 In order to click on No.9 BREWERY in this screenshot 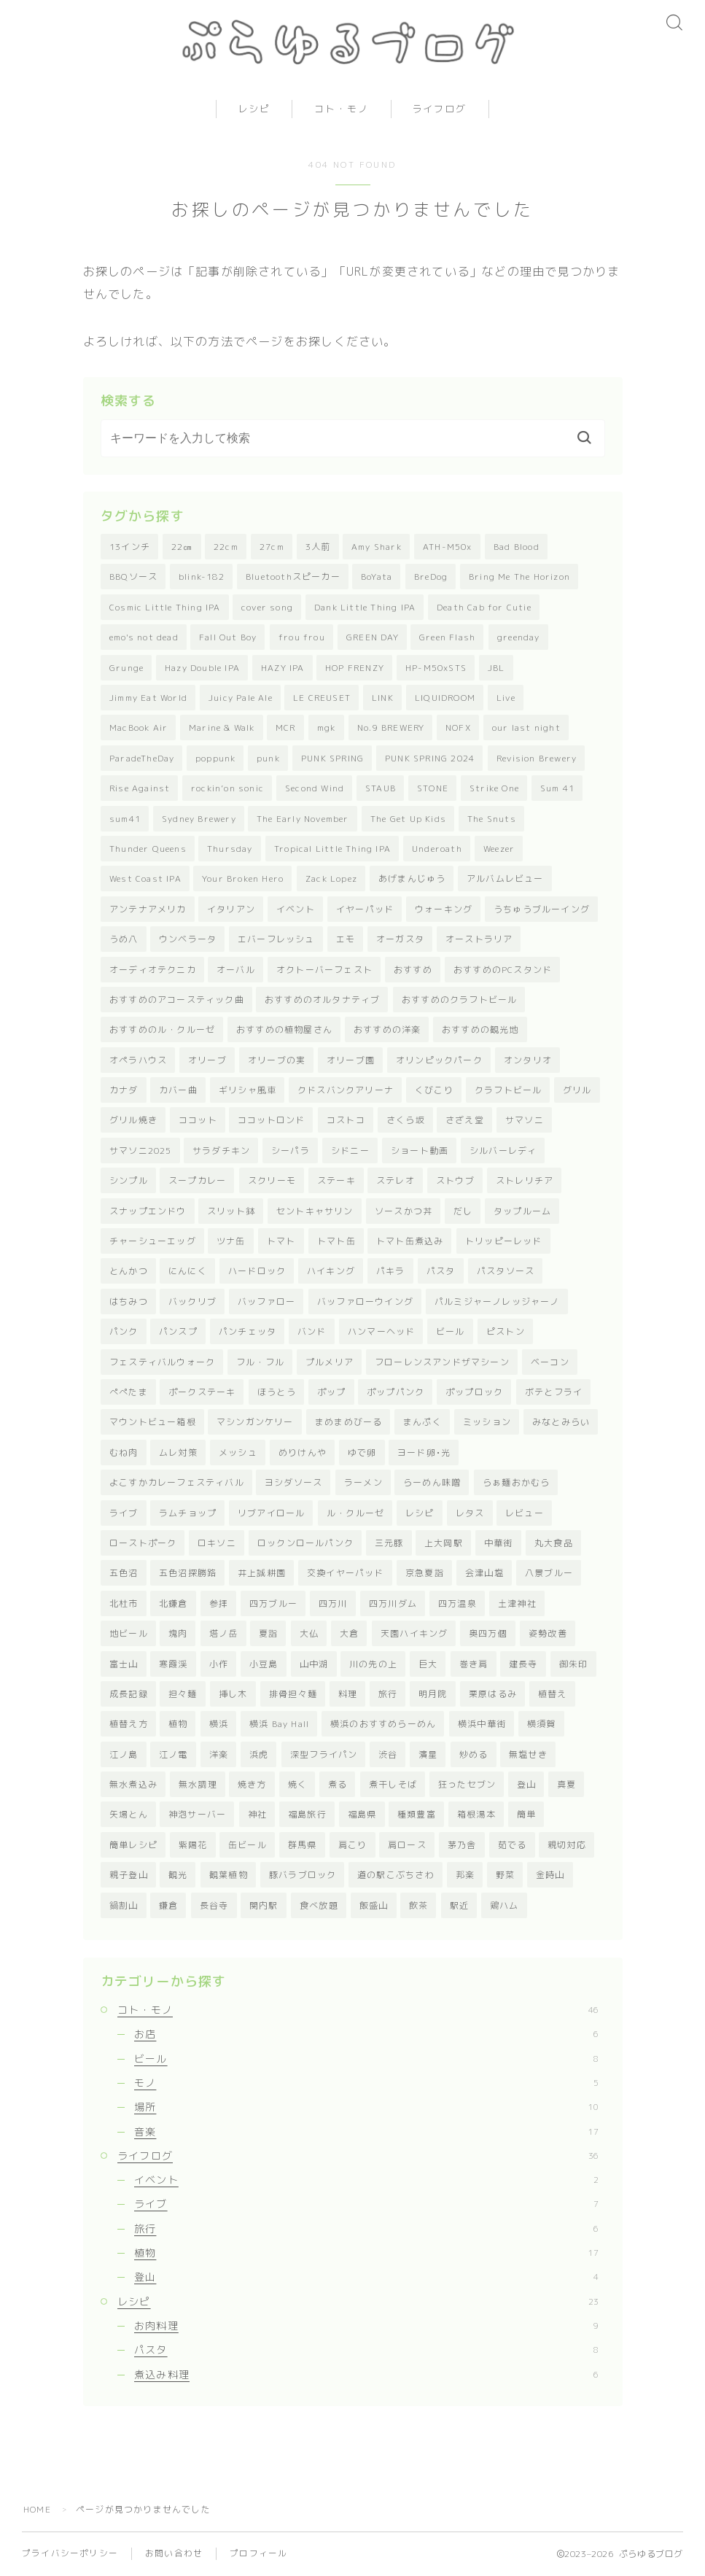, I will do `click(390, 727)`.